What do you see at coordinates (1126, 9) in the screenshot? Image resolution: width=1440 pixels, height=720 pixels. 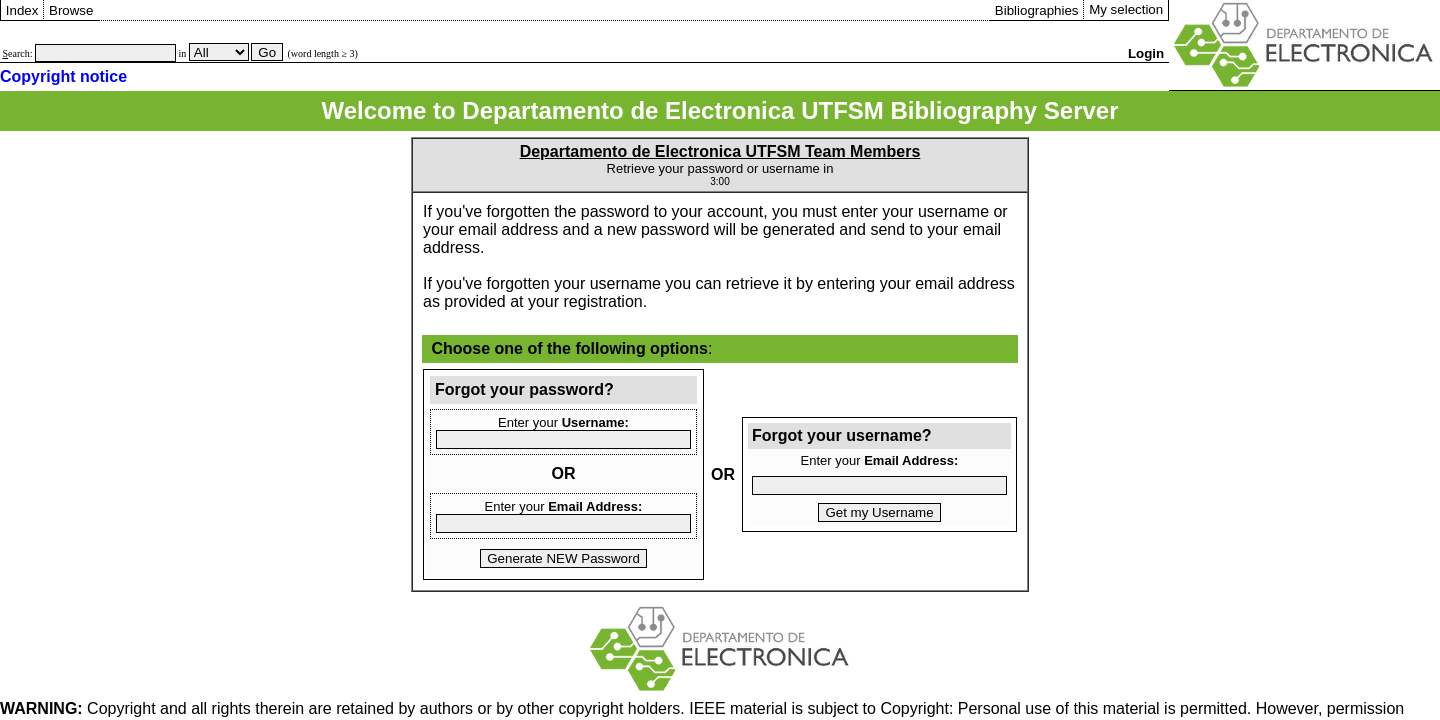 I see `My selection` at bounding box center [1126, 9].